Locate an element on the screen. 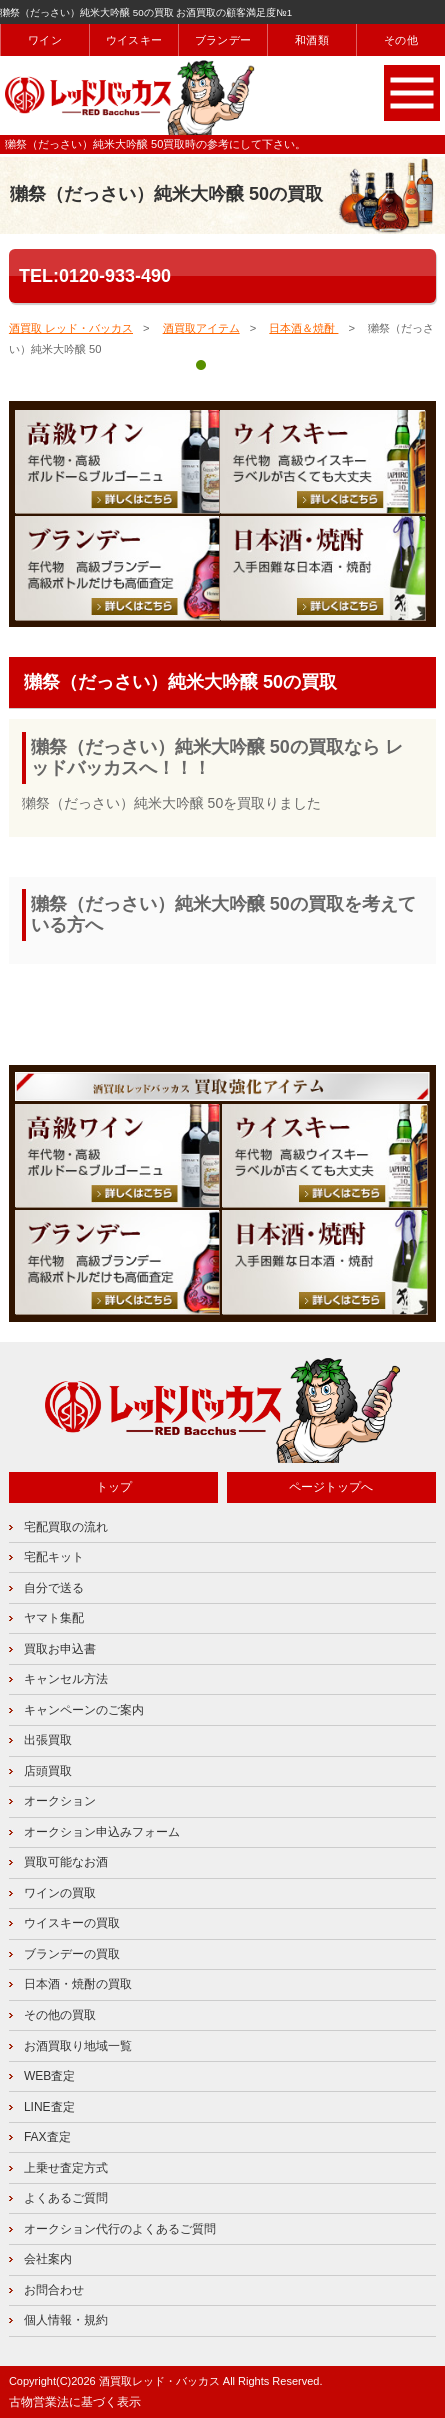  酒買取レッド・バッカス is located at coordinates (159, 2381).